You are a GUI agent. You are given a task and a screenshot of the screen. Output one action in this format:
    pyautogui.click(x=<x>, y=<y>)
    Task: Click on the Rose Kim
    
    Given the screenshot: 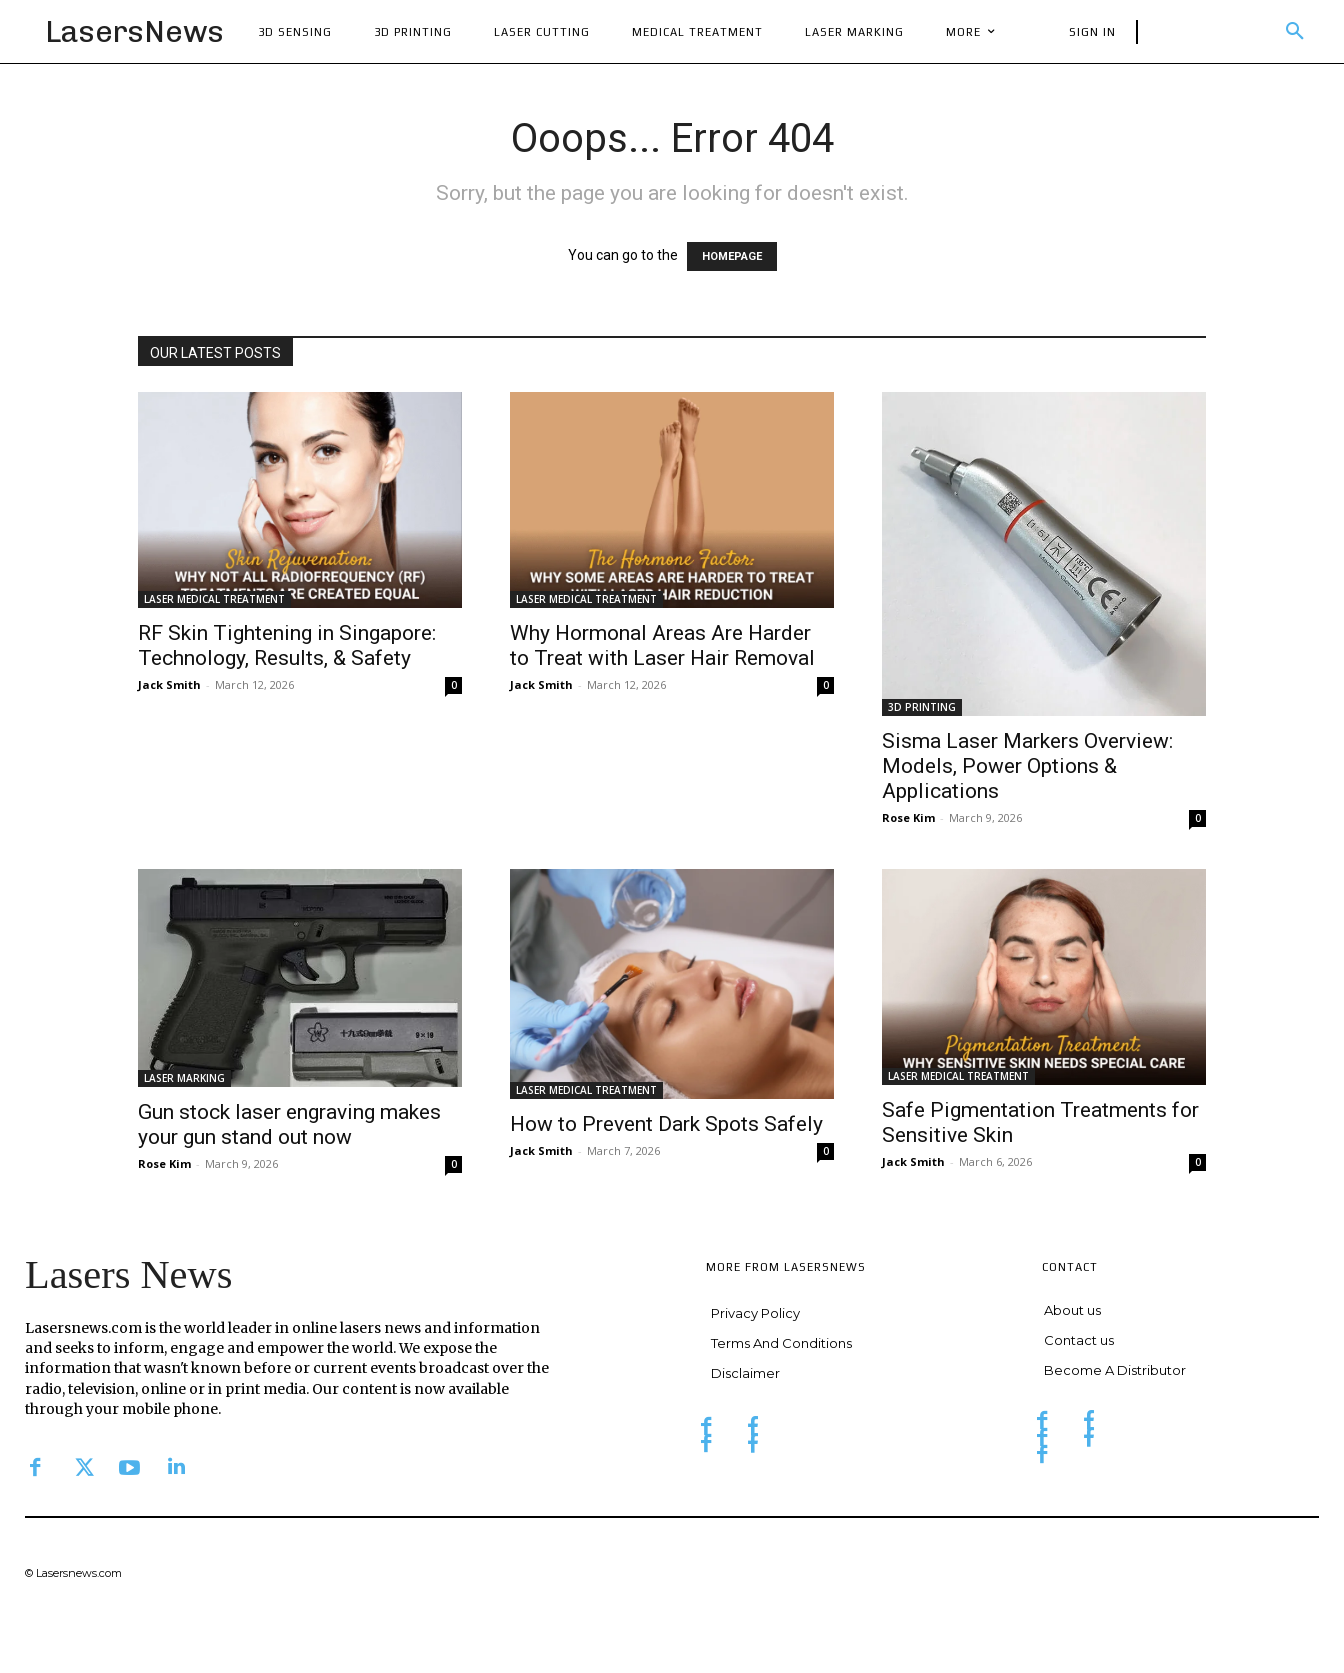 What is the action you would take?
    pyautogui.click(x=908, y=817)
    